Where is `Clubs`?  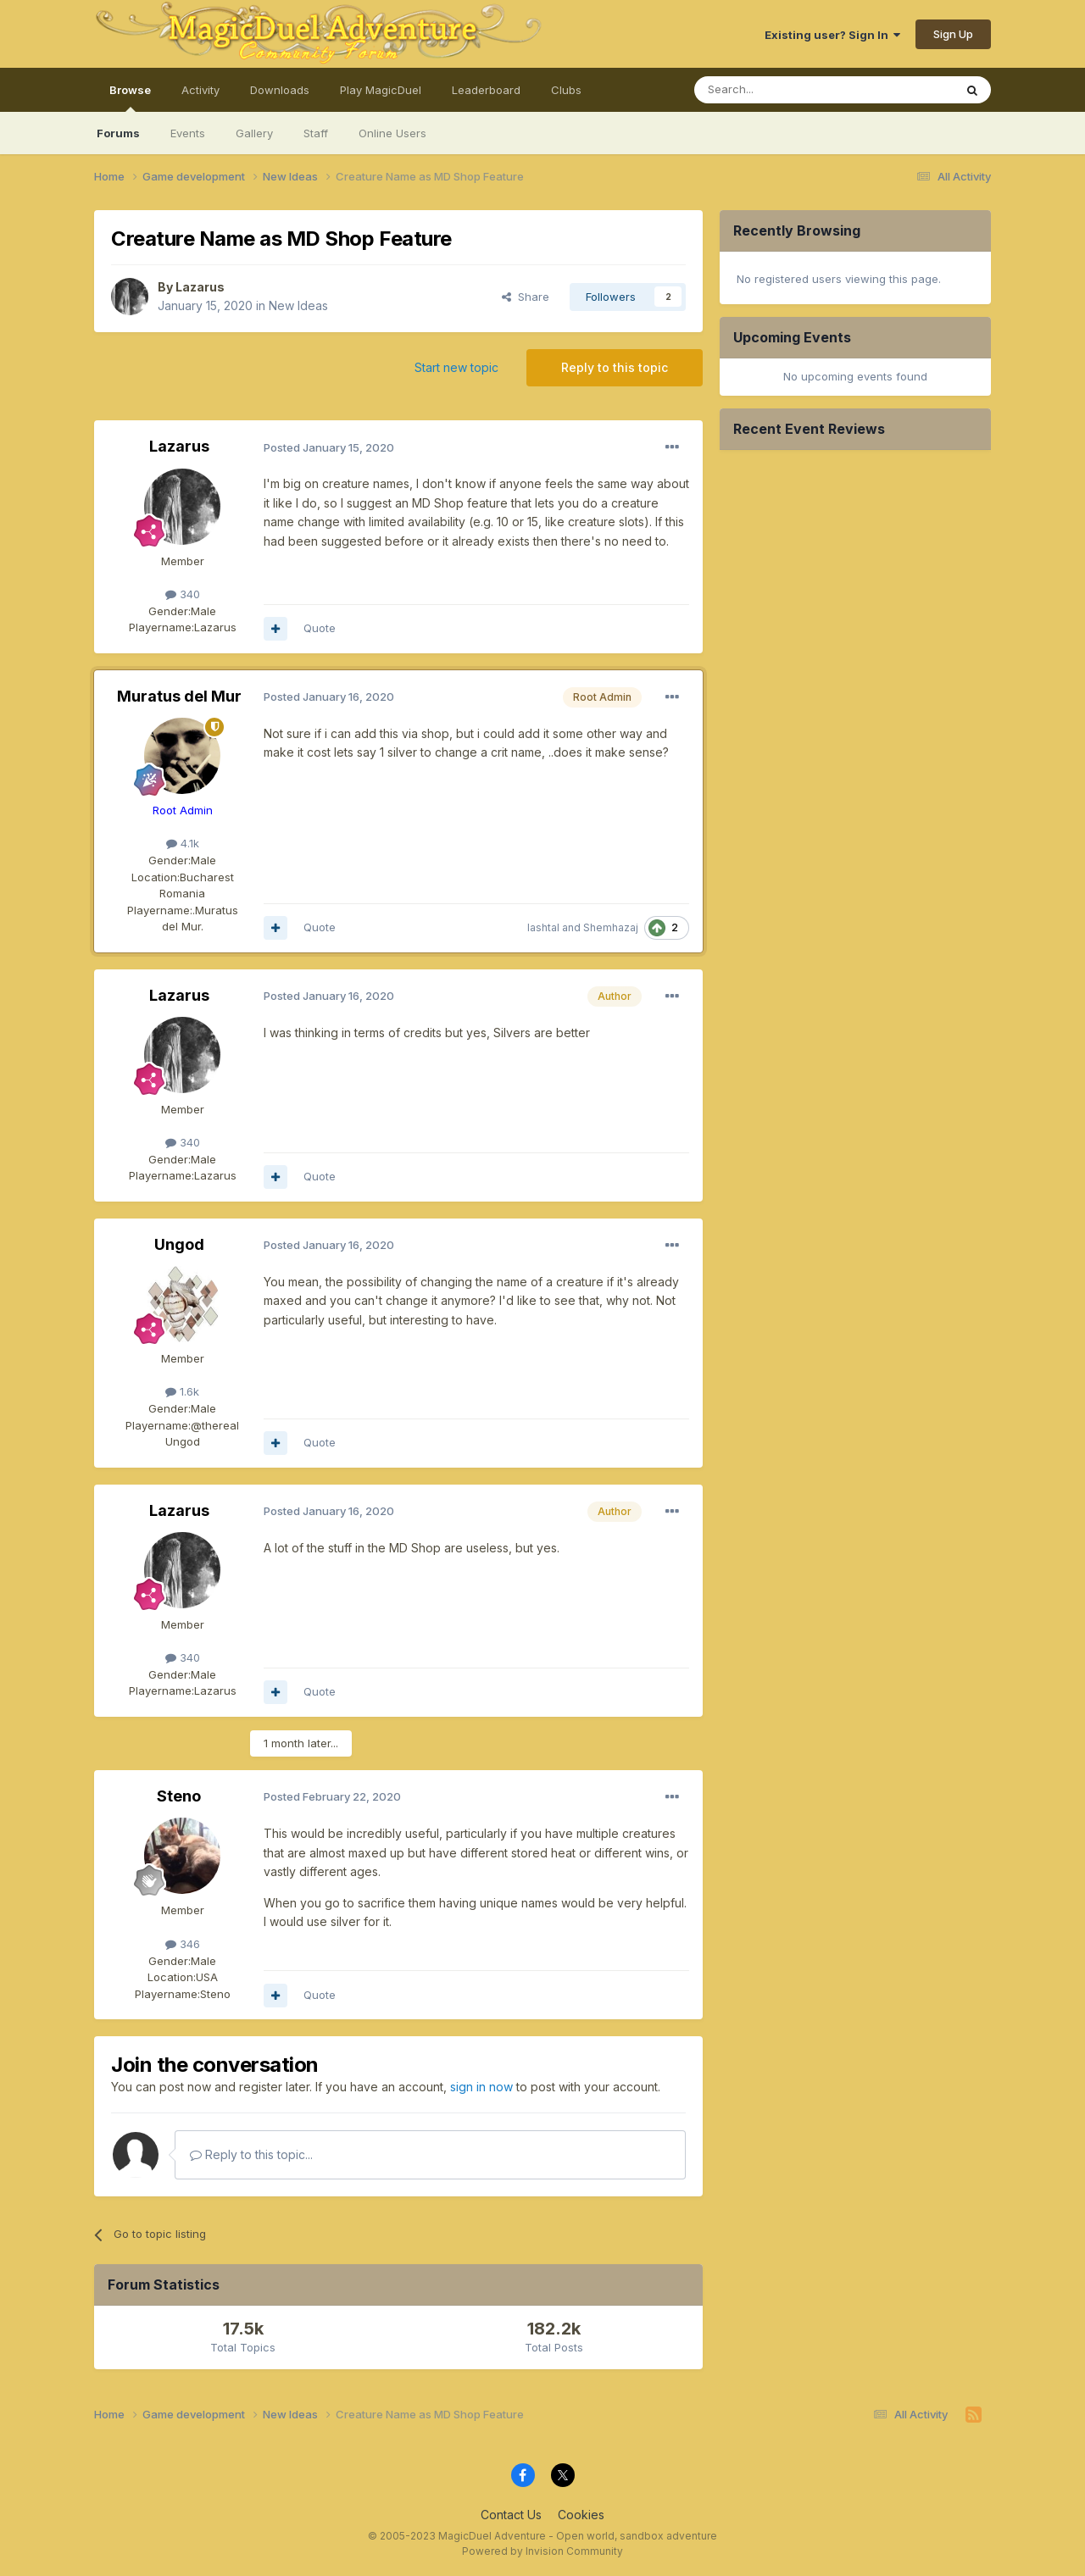
Clubs is located at coordinates (566, 90).